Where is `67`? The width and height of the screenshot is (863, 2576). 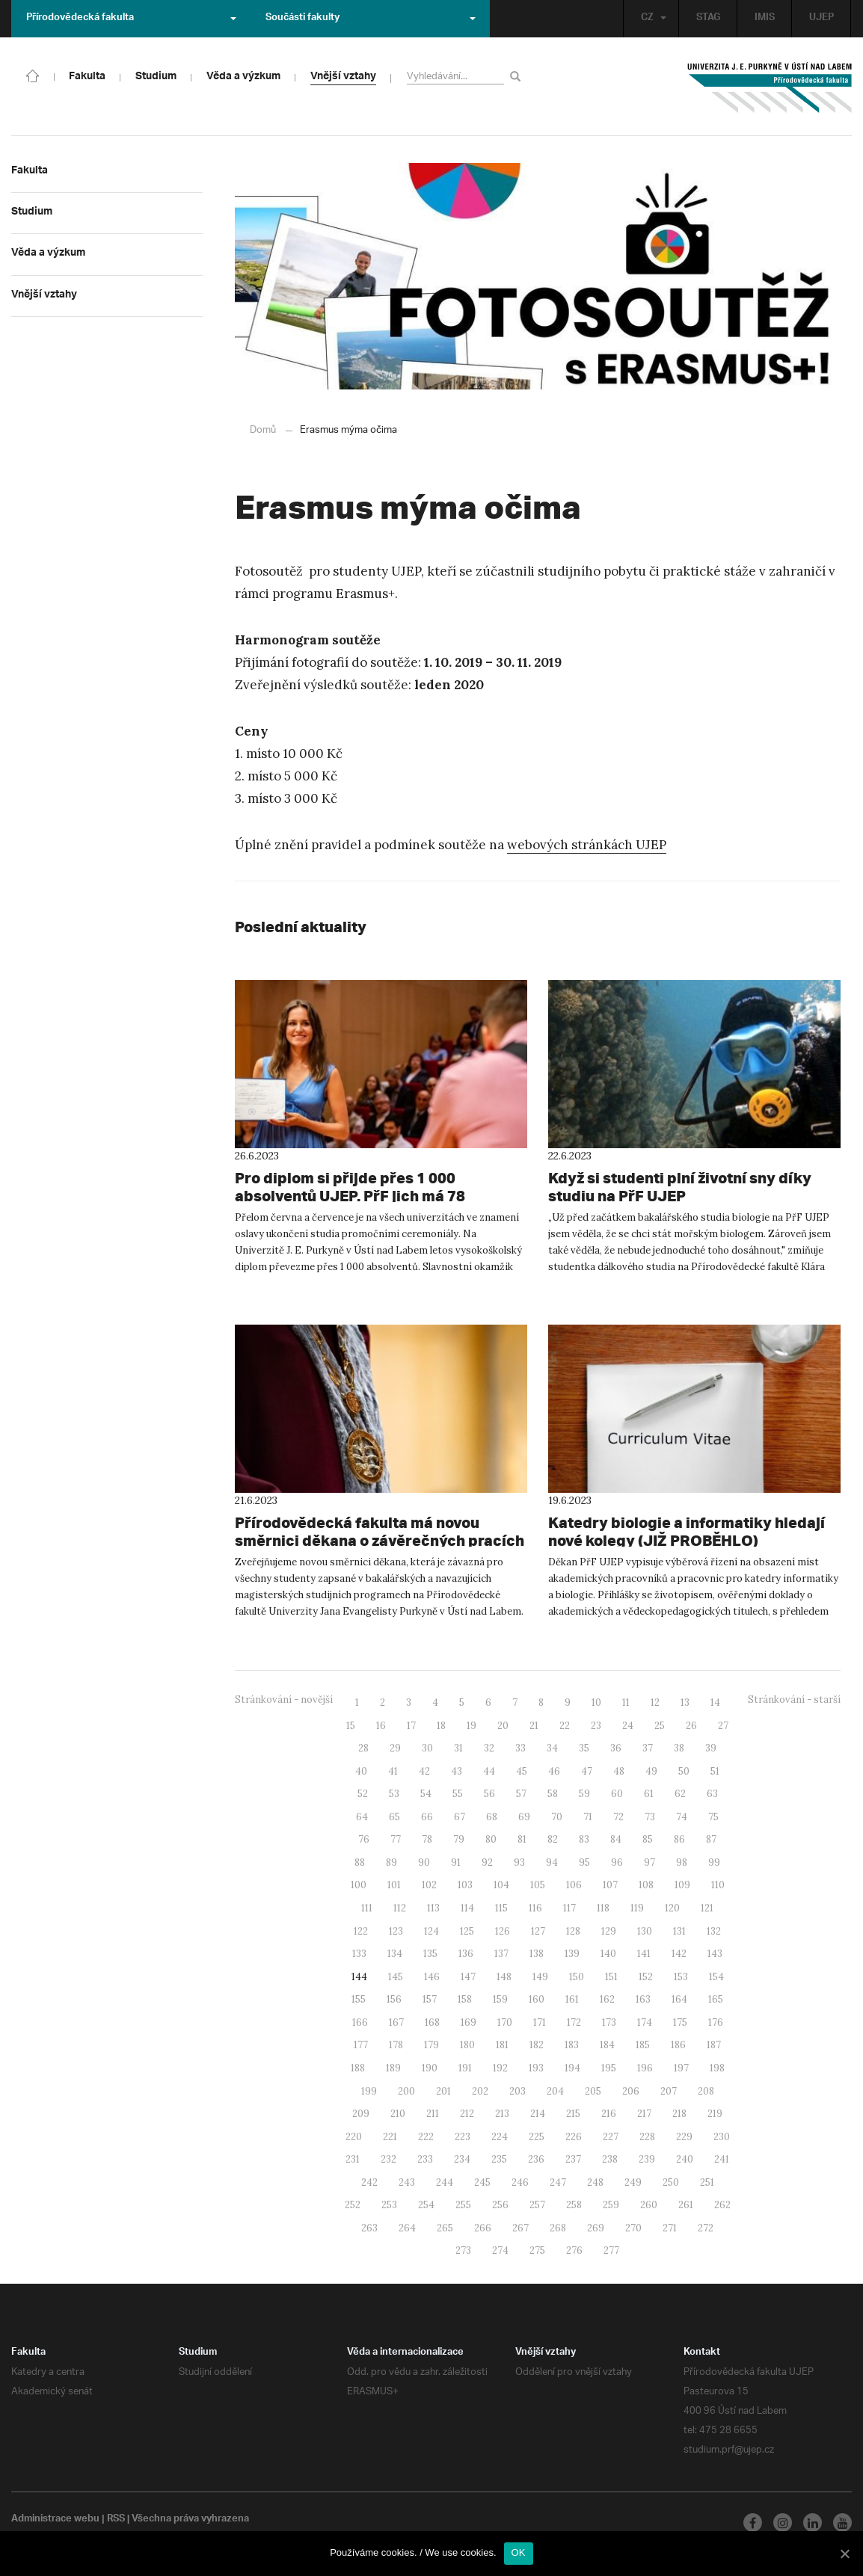 67 is located at coordinates (459, 1816).